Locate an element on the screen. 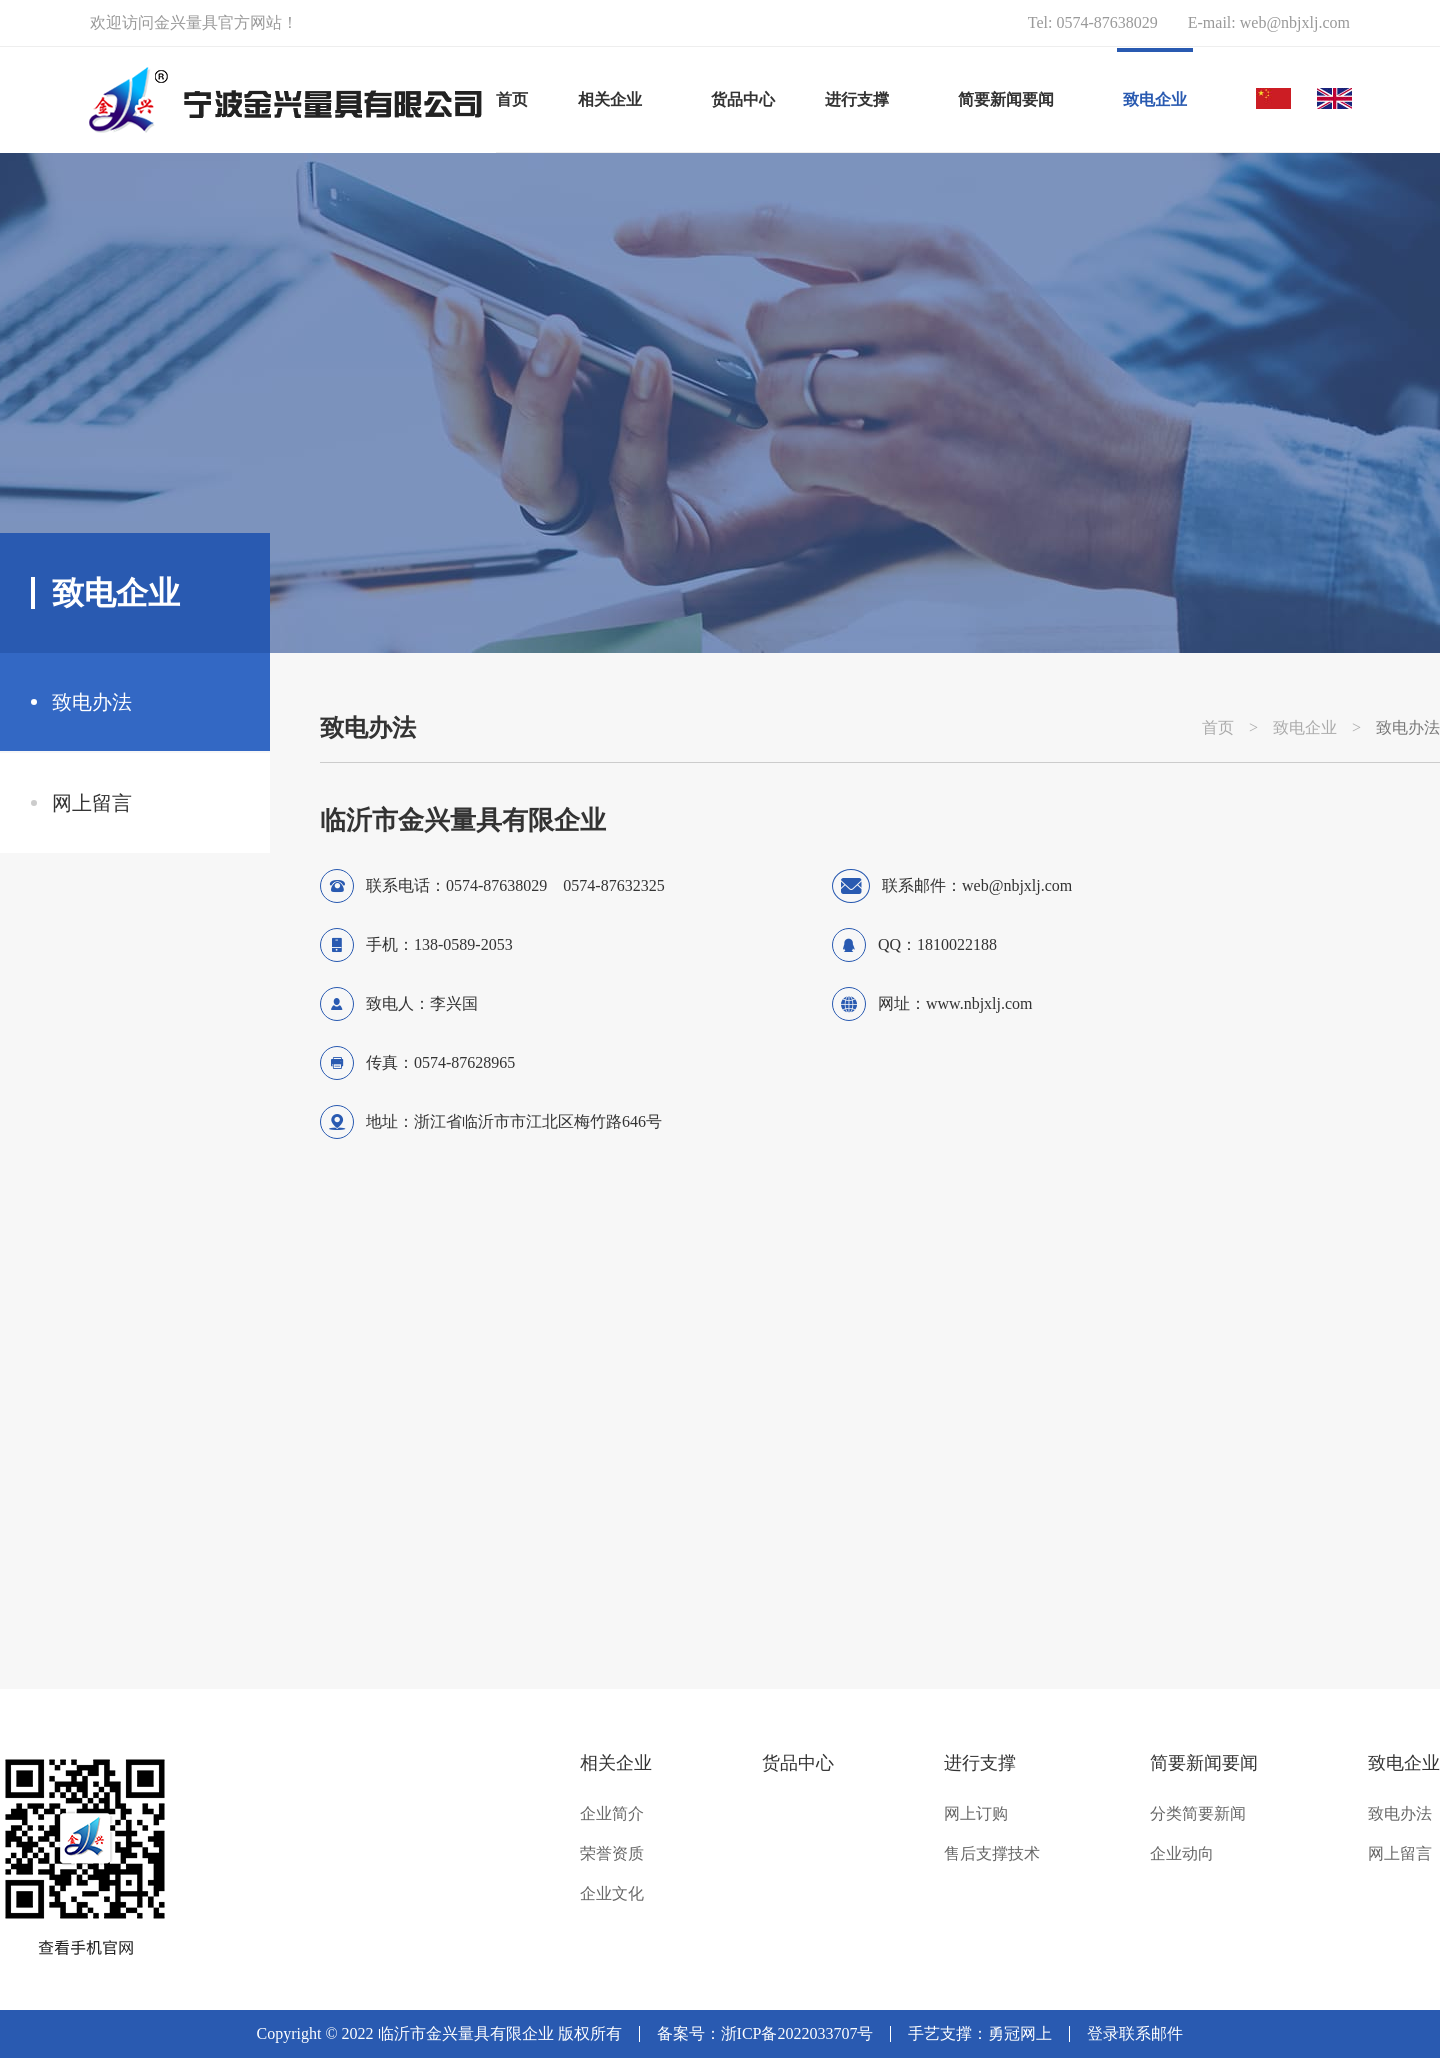 The image size is (1440, 2058). 网上留言 is located at coordinates (92, 803).